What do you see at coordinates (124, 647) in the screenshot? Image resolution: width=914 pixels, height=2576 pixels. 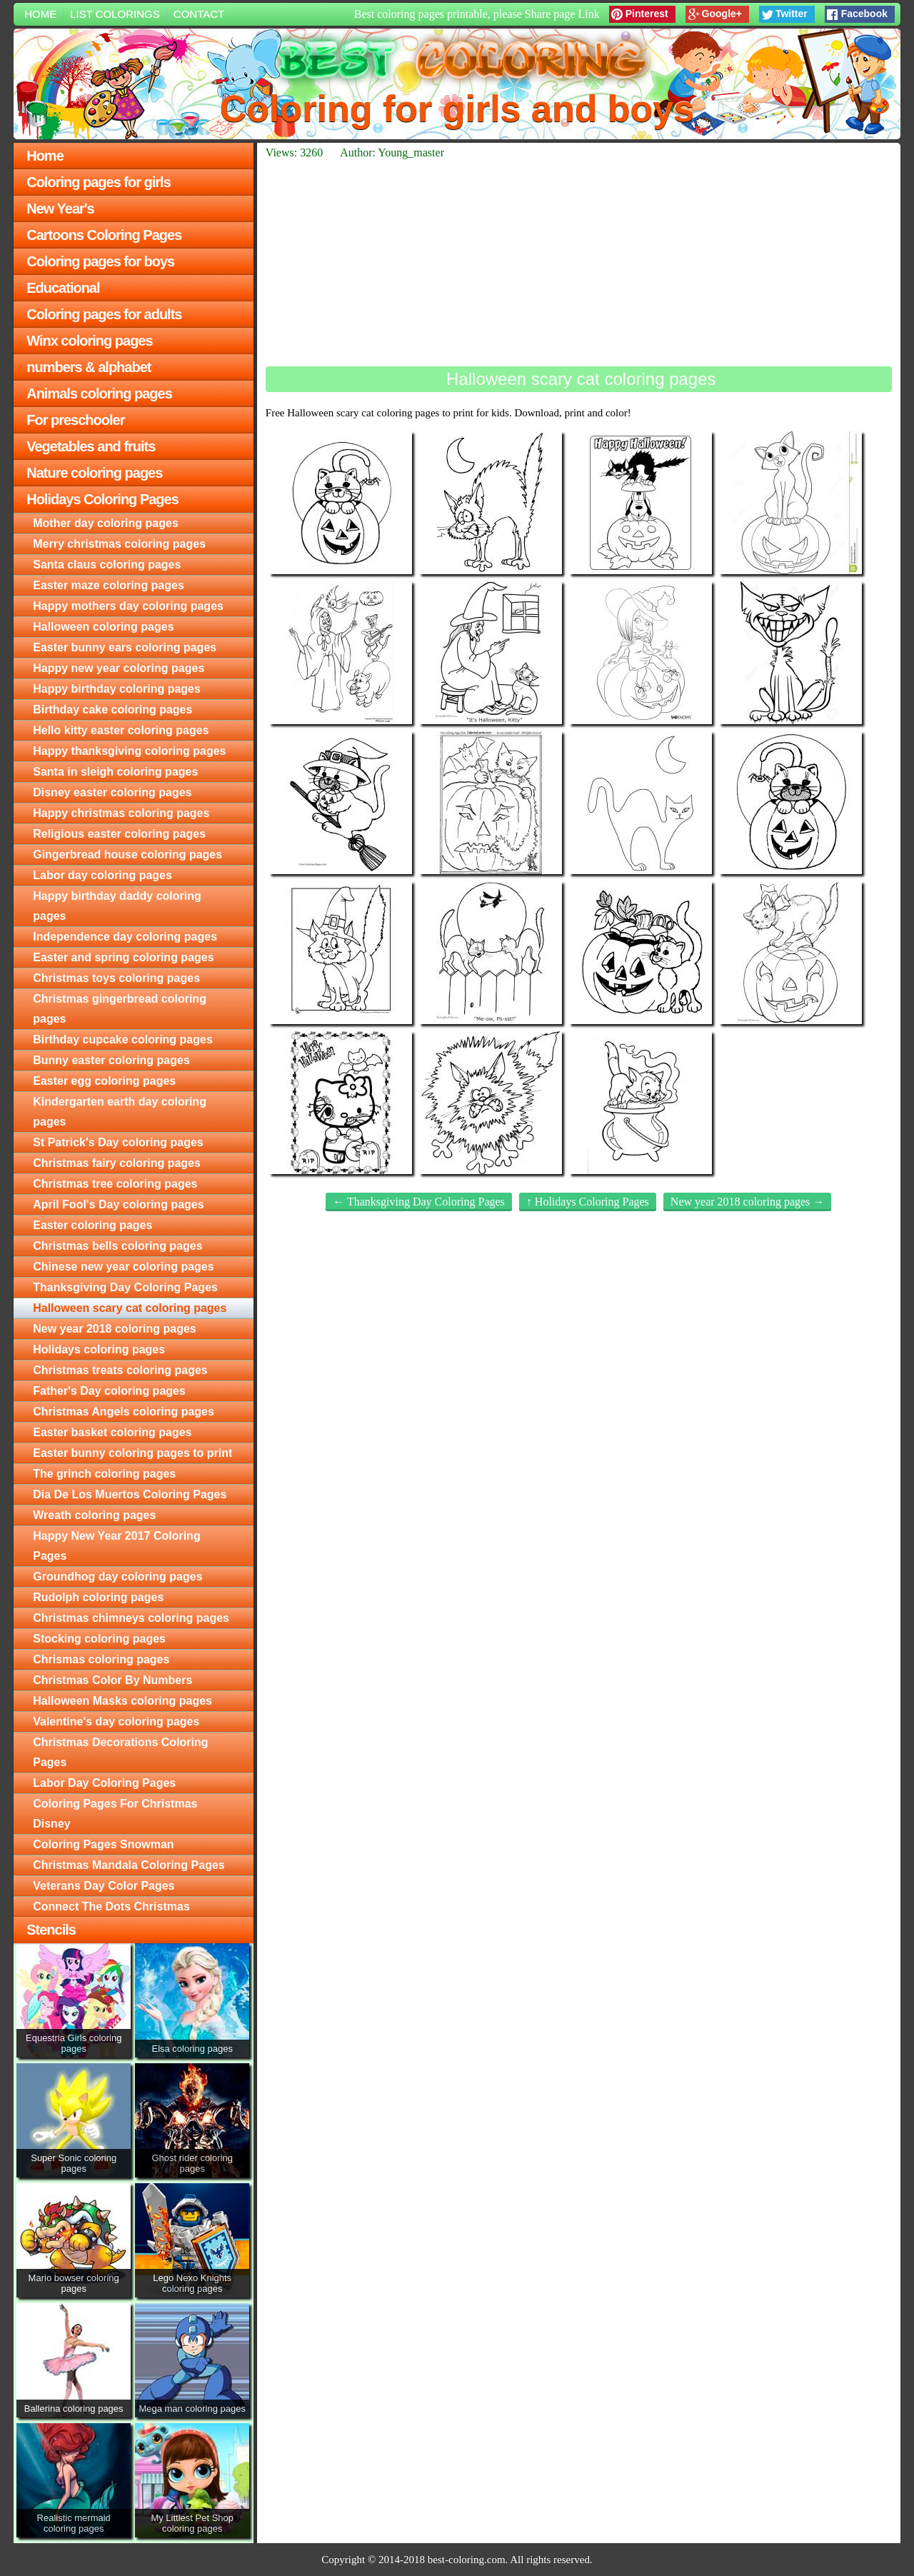 I see `Easter bunny ears coloring pages` at bounding box center [124, 647].